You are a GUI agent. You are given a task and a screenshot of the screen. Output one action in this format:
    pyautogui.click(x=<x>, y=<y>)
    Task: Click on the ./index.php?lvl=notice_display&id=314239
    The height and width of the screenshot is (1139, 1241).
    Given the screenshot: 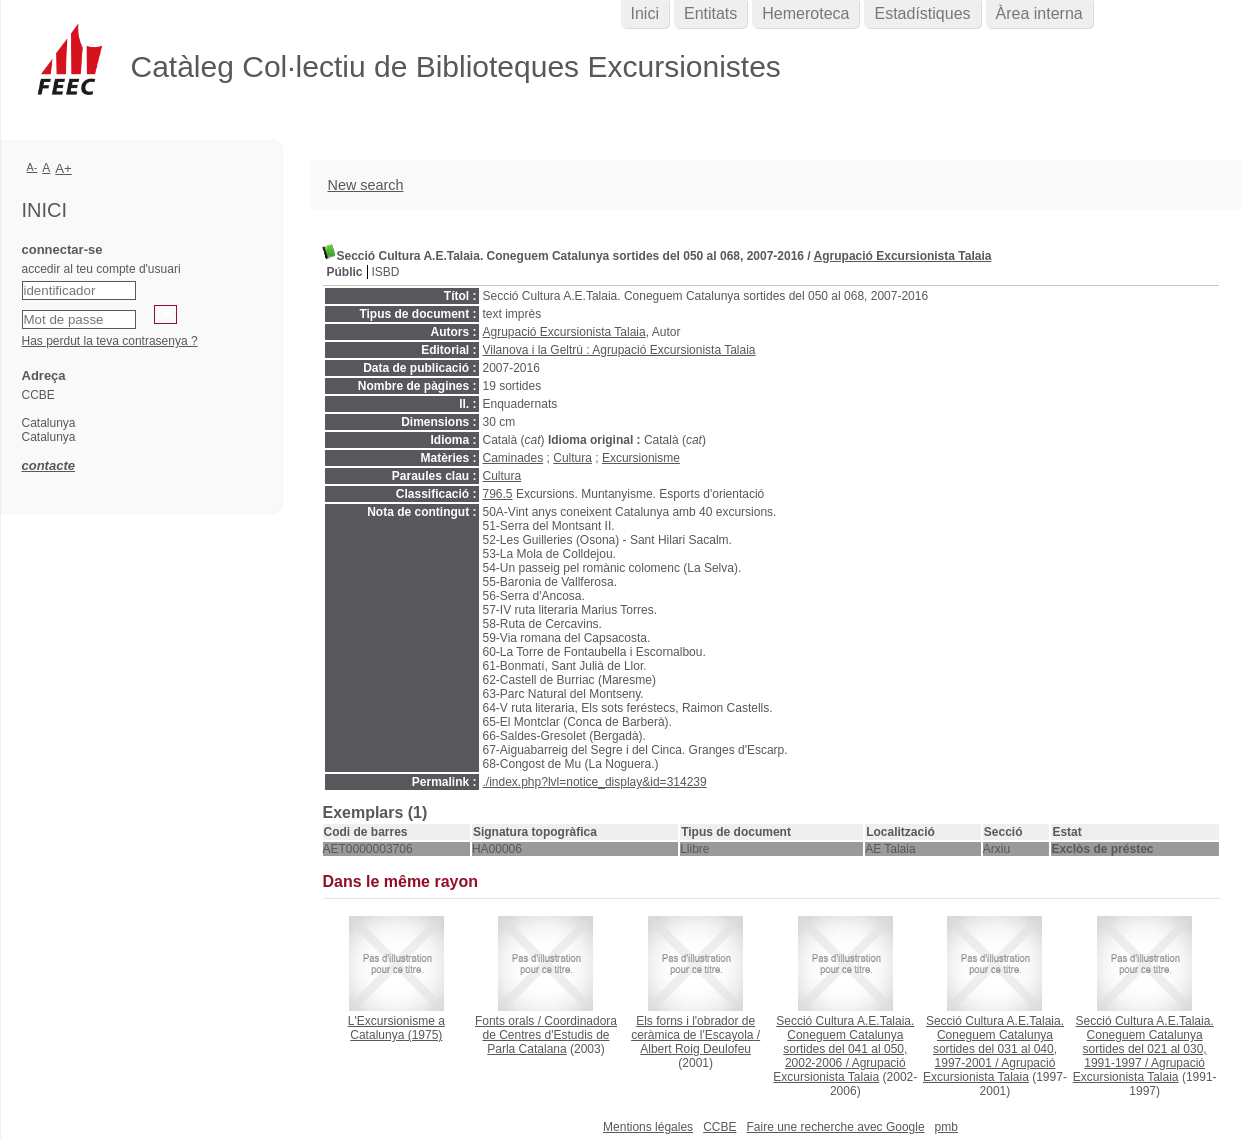 What is the action you would take?
    pyautogui.click(x=595, y=782)
    